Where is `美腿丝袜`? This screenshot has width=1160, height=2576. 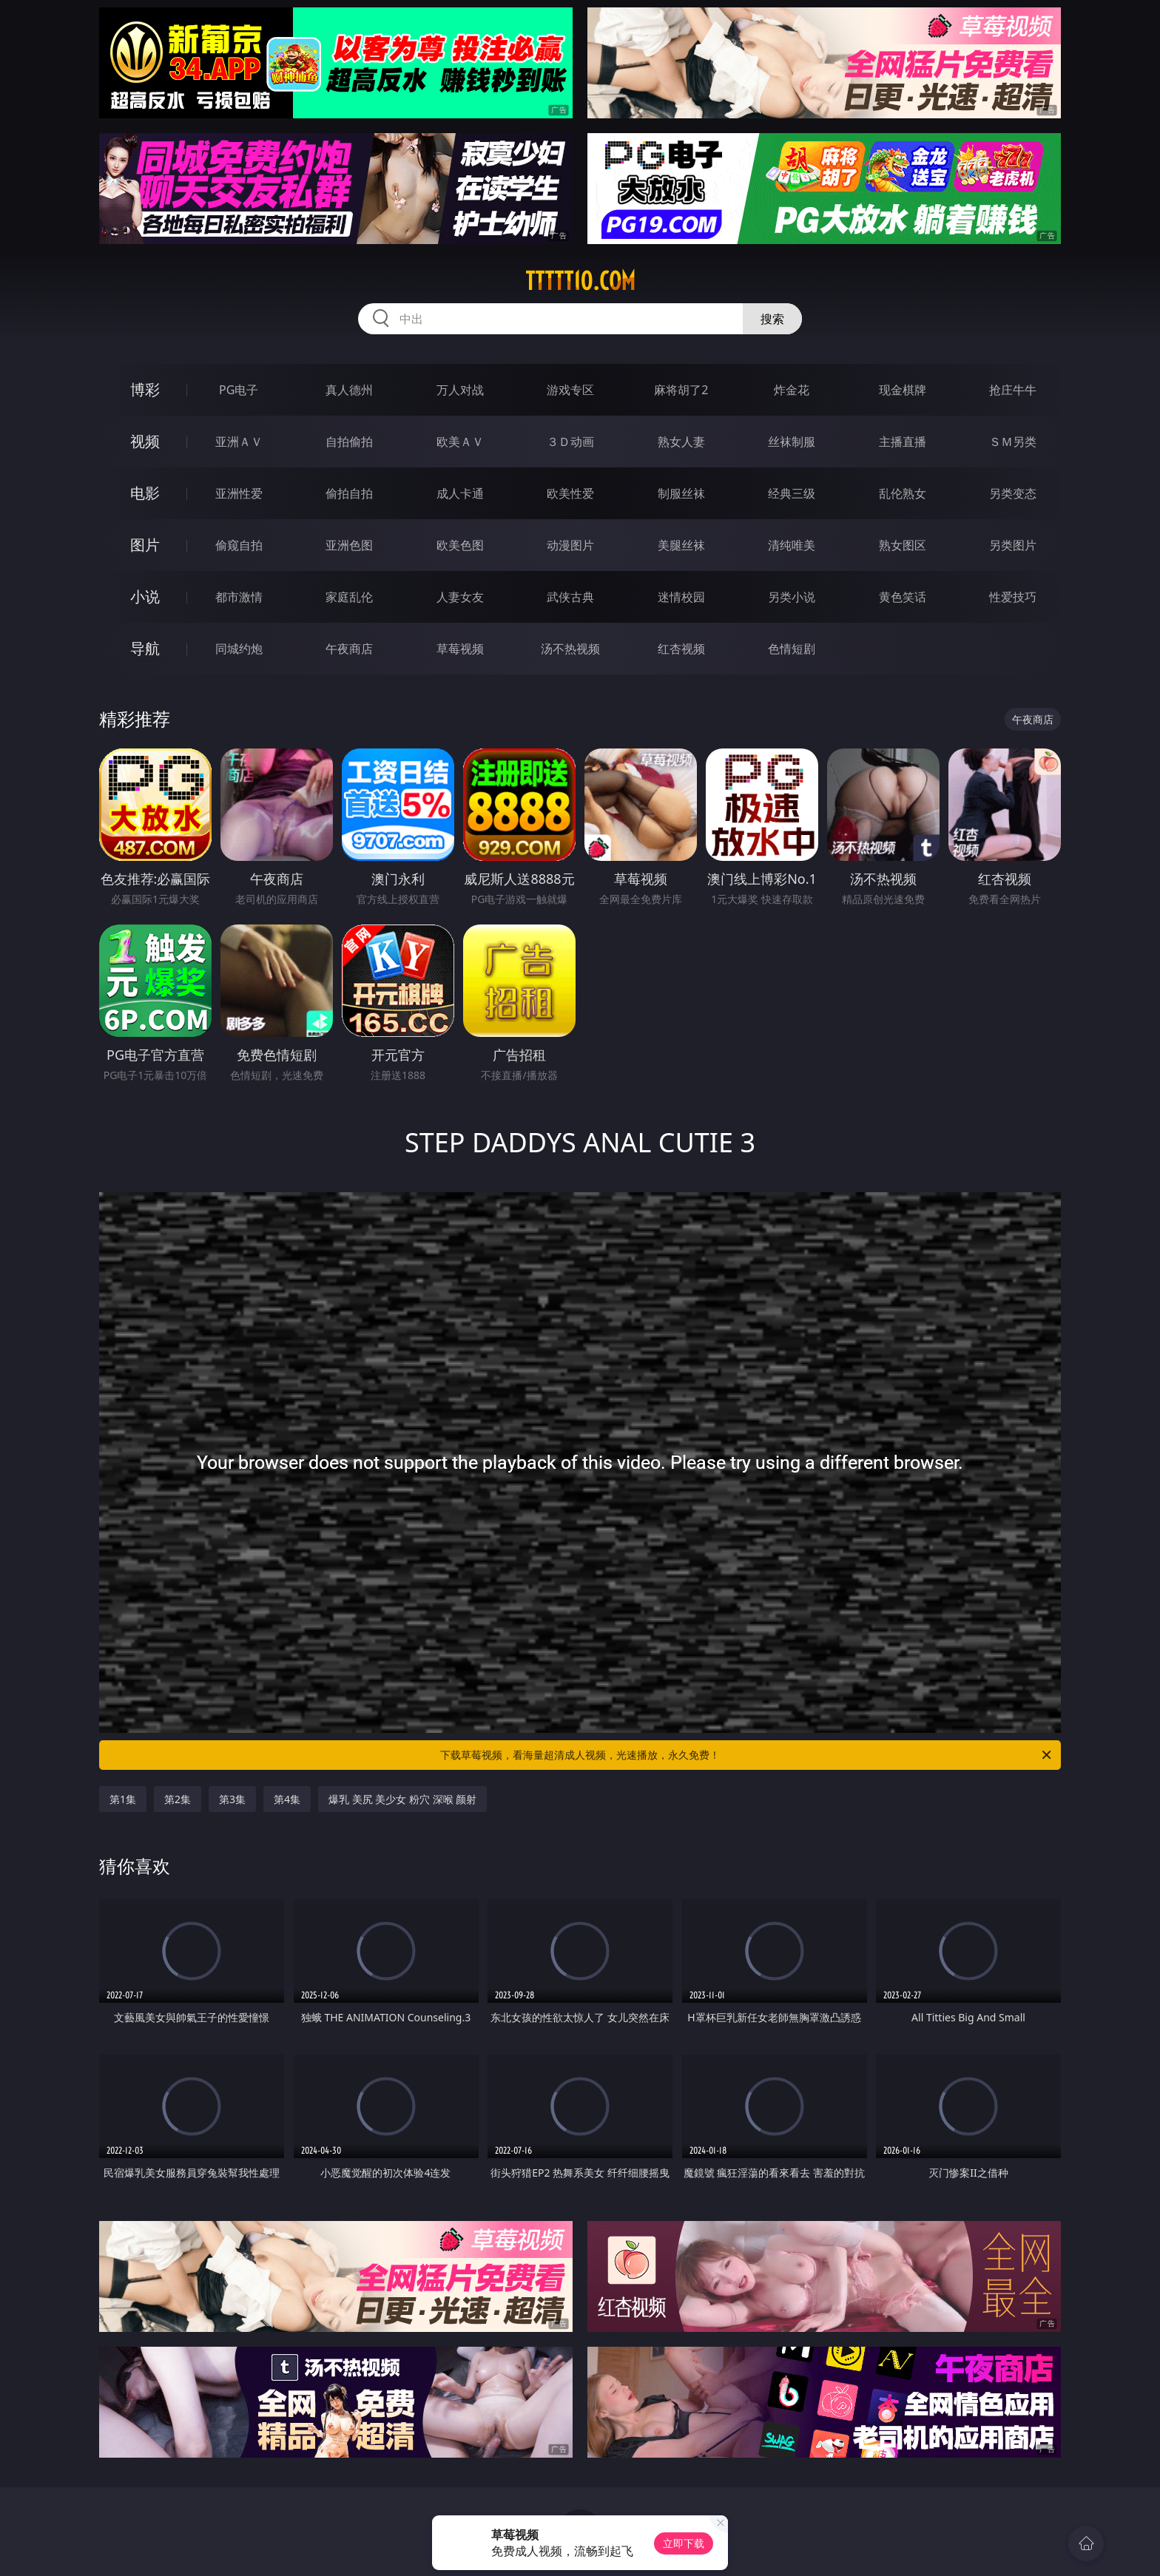
美腿丝袜 is located at coordinates (681, 545).